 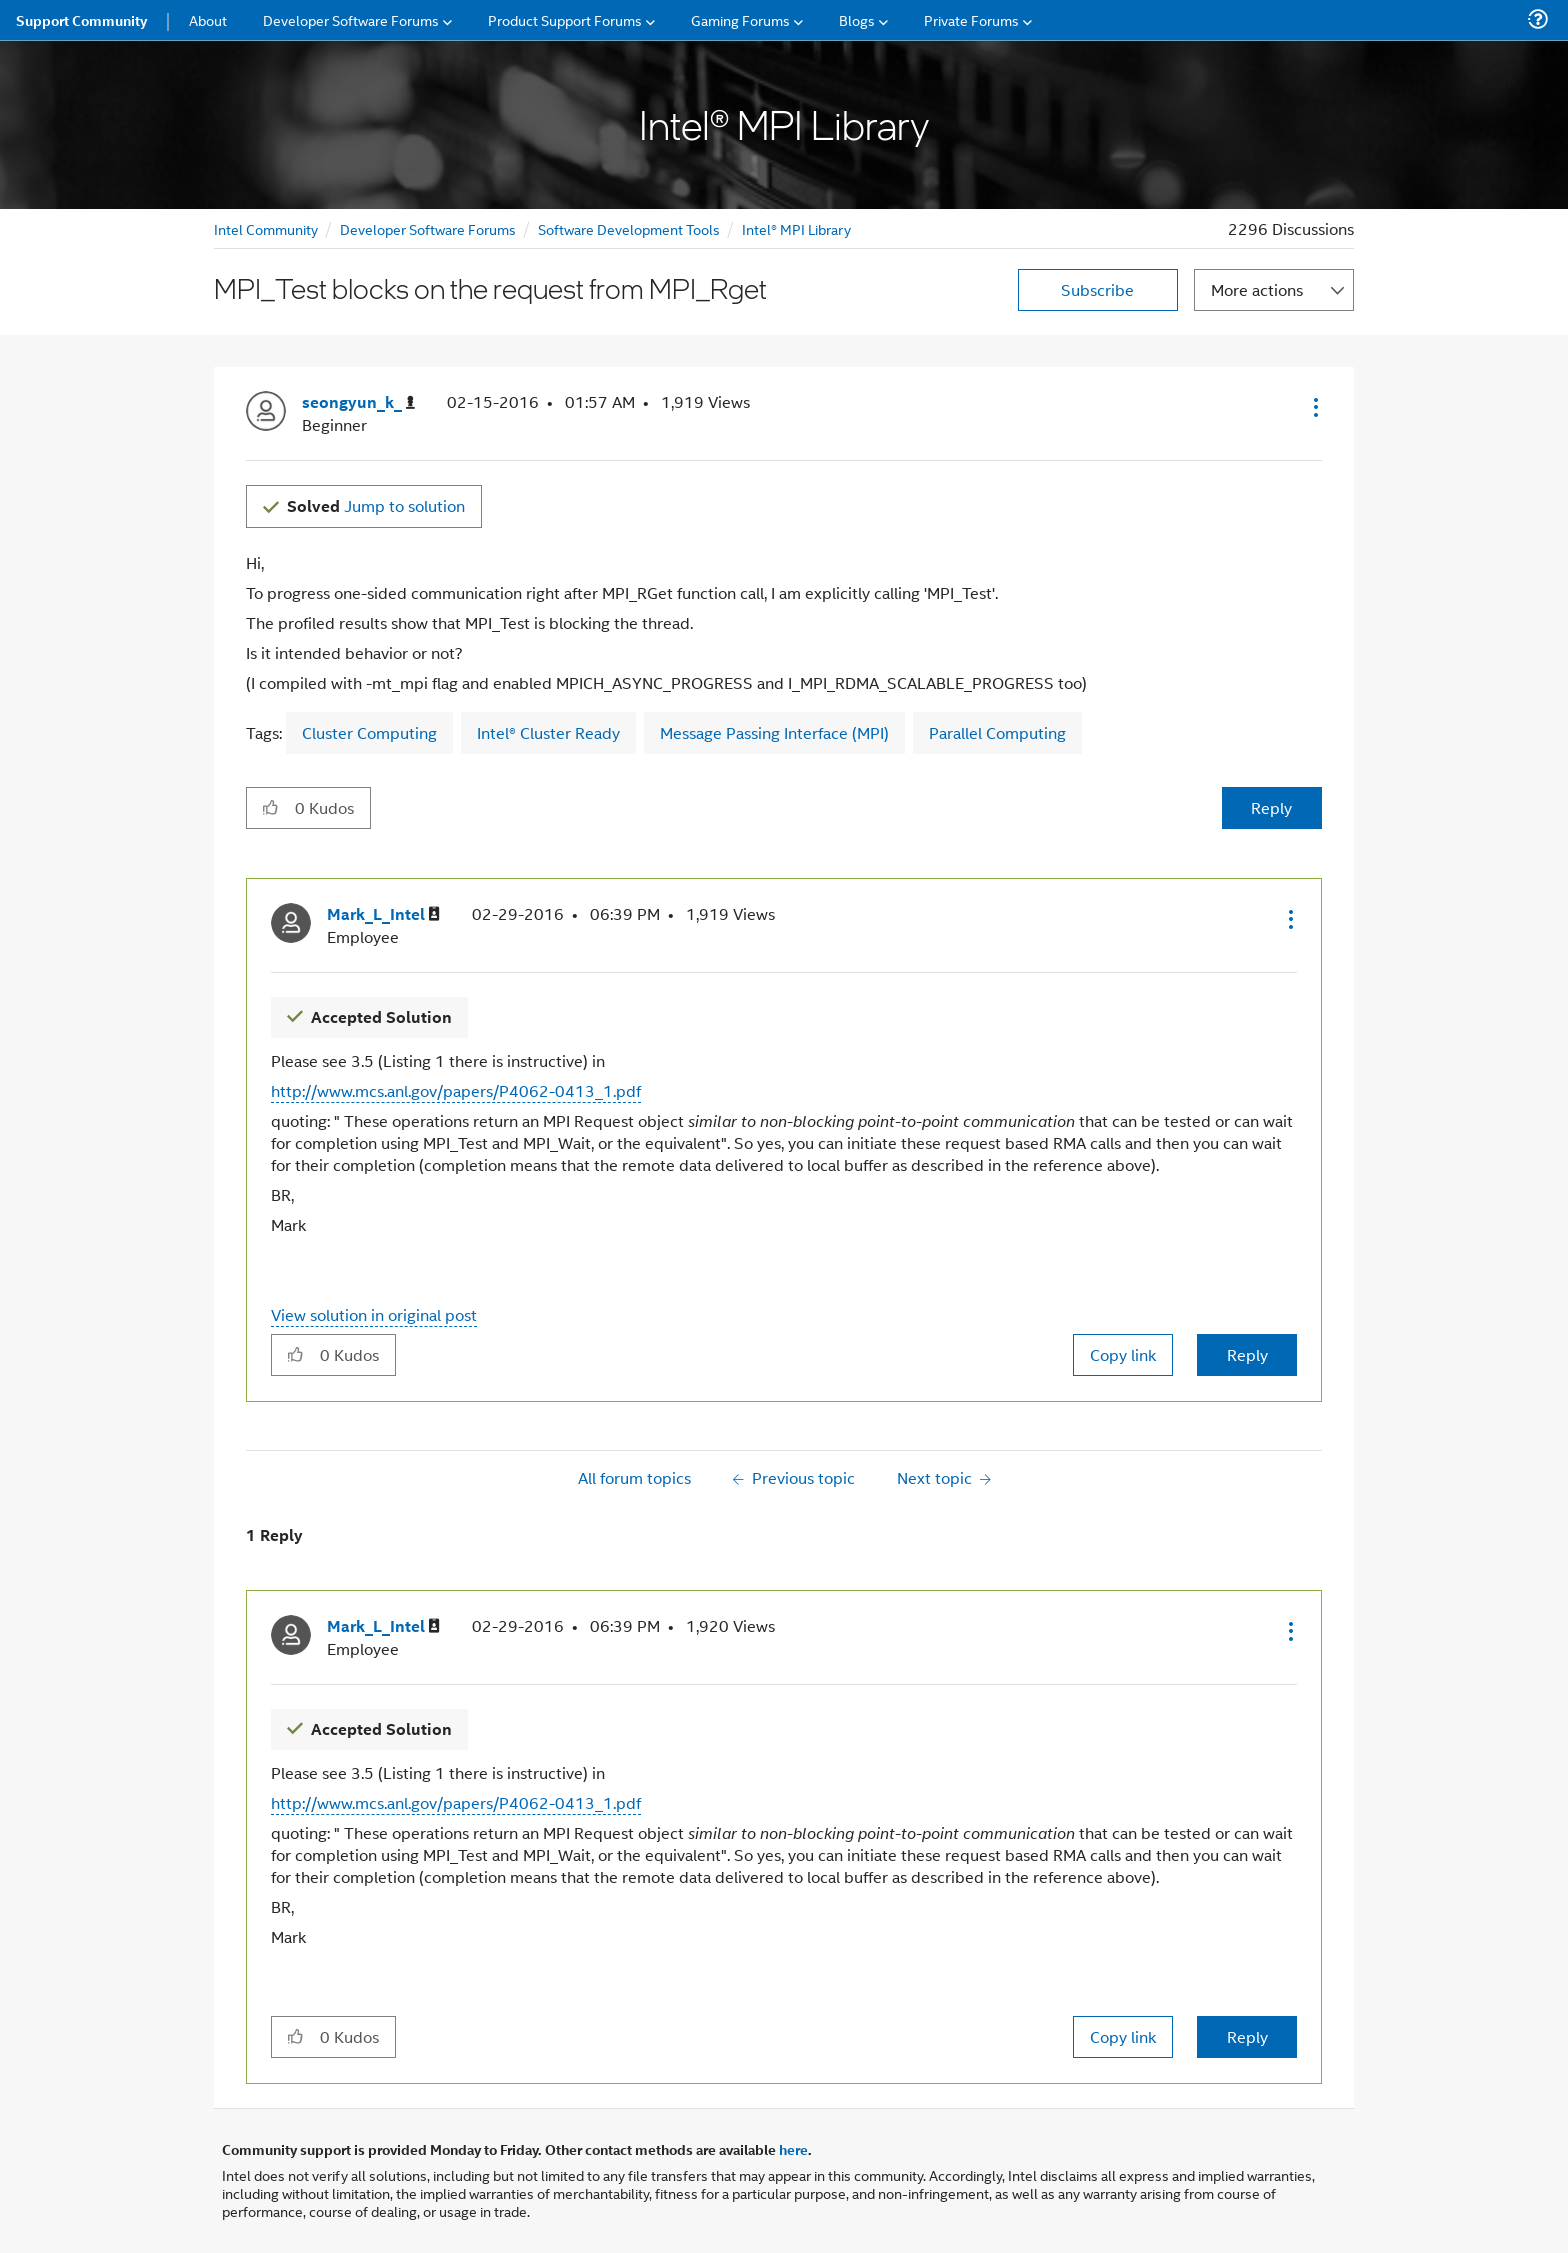 What do you see at coordinates (369, 732) in the screenshot?
I see `Cluster Computing` at bounding box center [369, 732].